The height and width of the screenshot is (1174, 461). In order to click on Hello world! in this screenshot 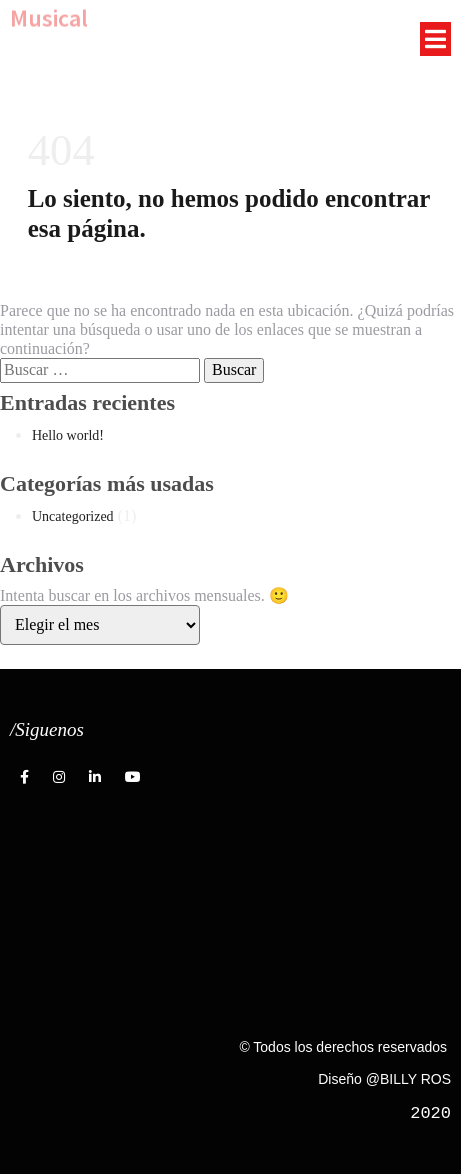, I will do `click(68, 435)`.